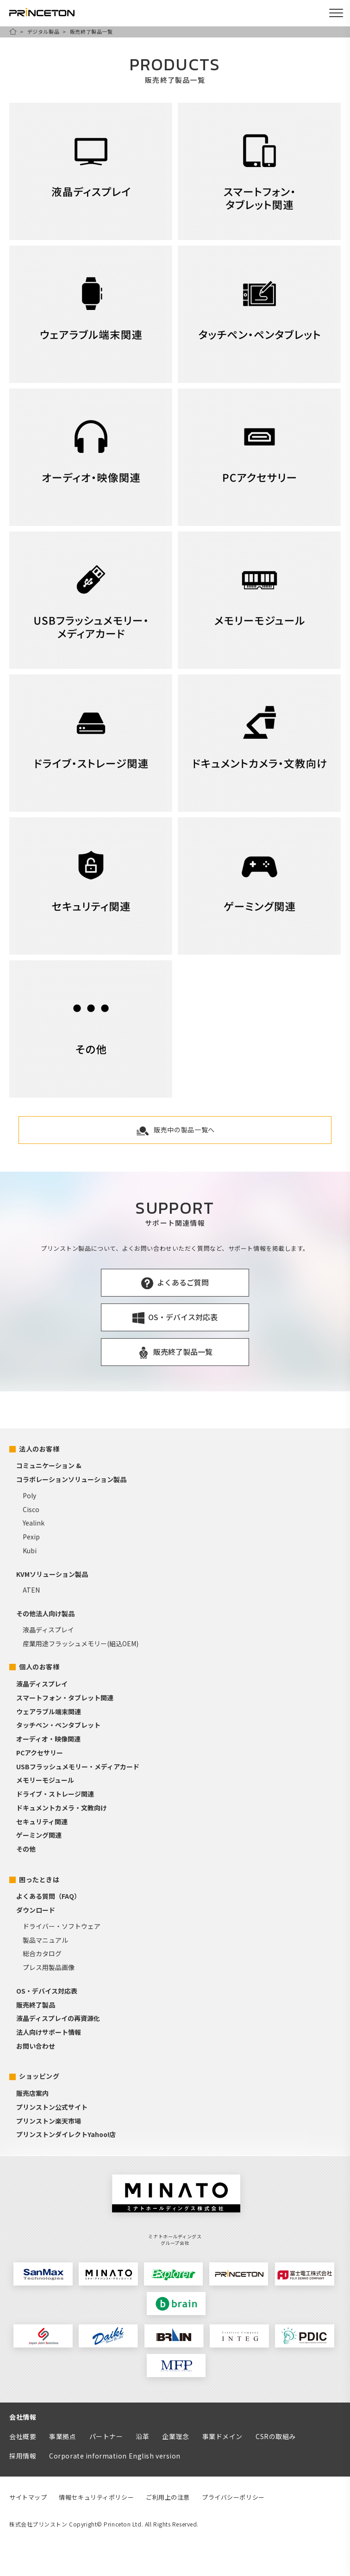 The height and width of the screenshot is (2576, 350). I want to click on プリンストン楽天市場, so click(48, 2120).